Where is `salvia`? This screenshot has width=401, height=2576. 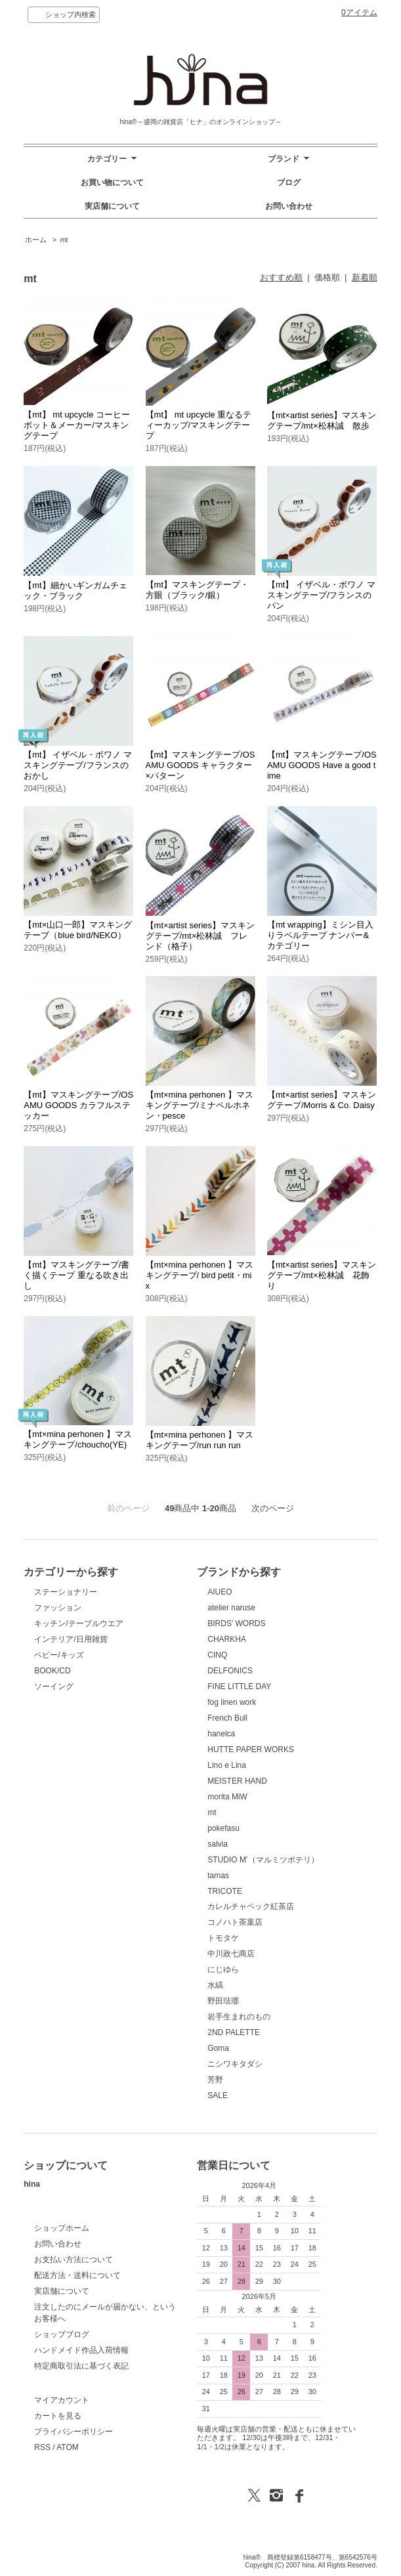
salvia is located at coordinates (217, 1844).